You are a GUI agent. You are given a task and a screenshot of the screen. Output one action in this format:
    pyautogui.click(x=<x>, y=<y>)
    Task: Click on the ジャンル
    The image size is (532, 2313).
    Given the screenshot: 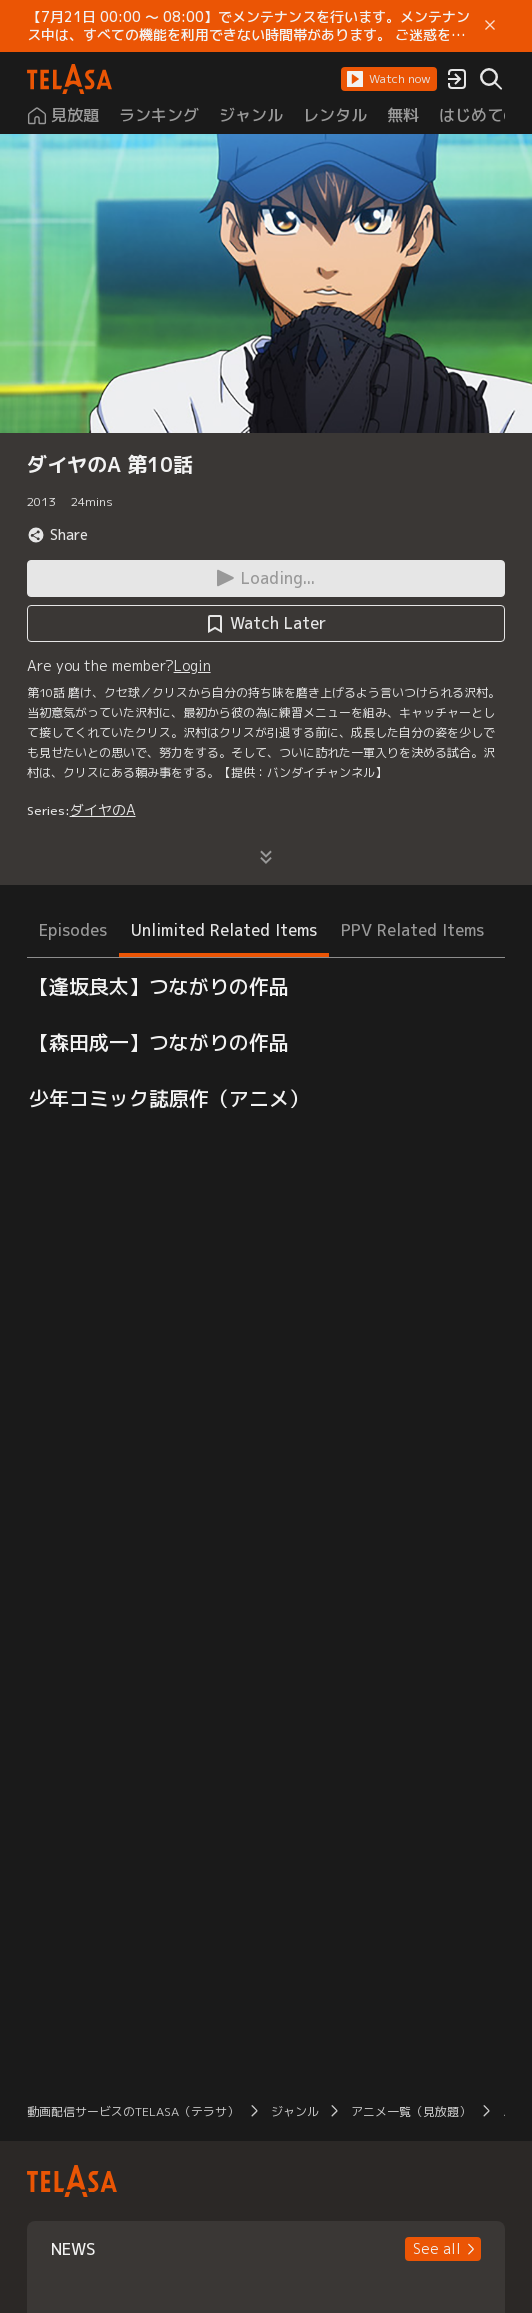 What is the action you would take?
    pyautogui.click(x=295, y=2111)
    